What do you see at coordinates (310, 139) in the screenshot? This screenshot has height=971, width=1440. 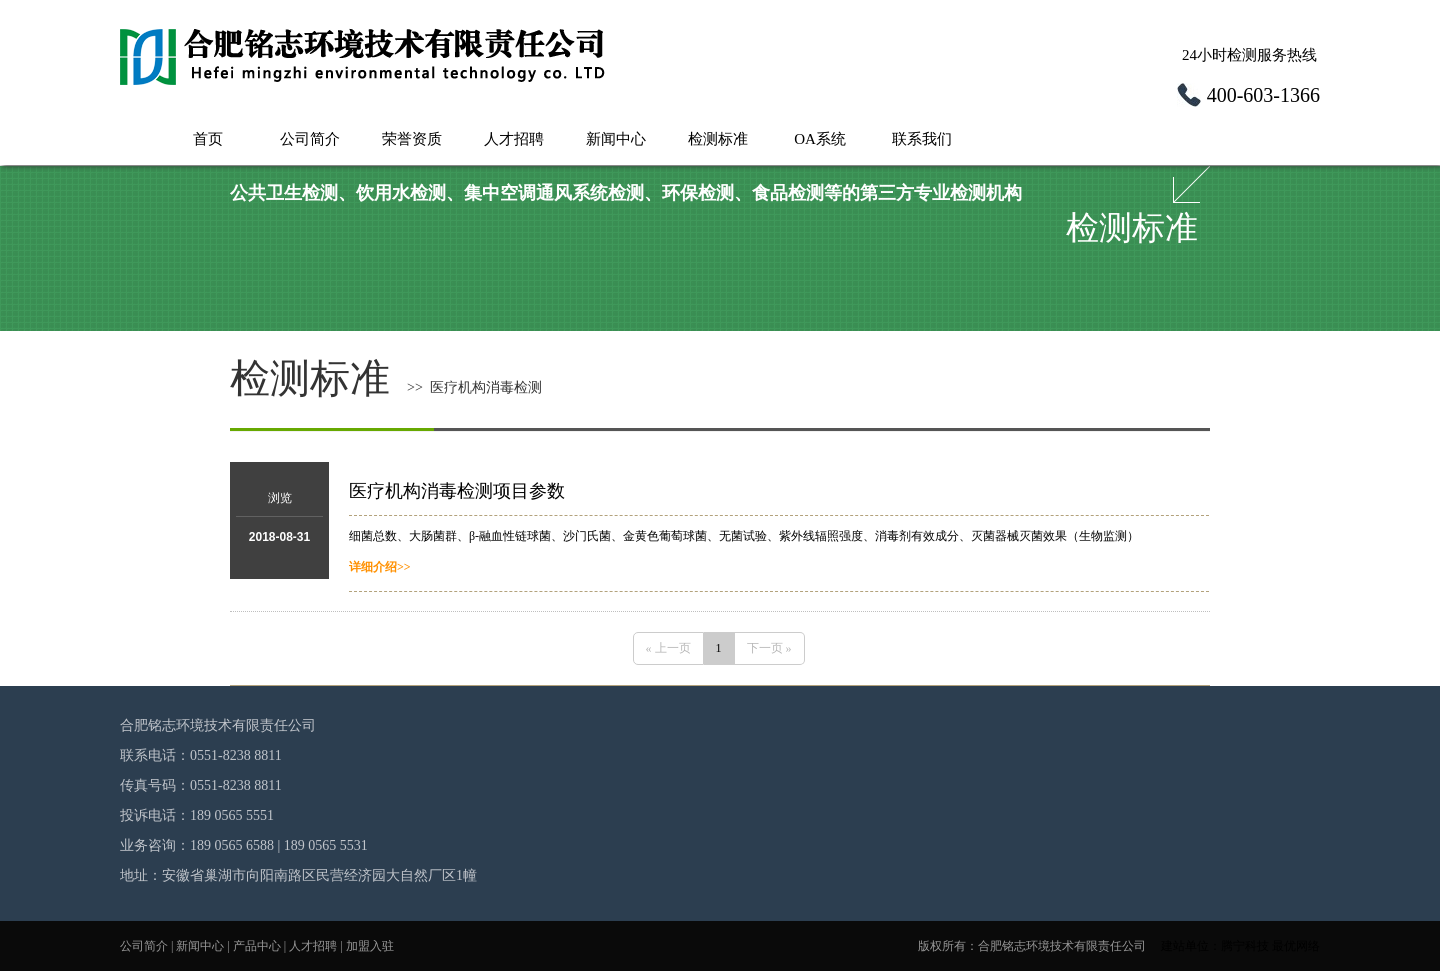 I see `公司简介` at bounding box center [310, 139].